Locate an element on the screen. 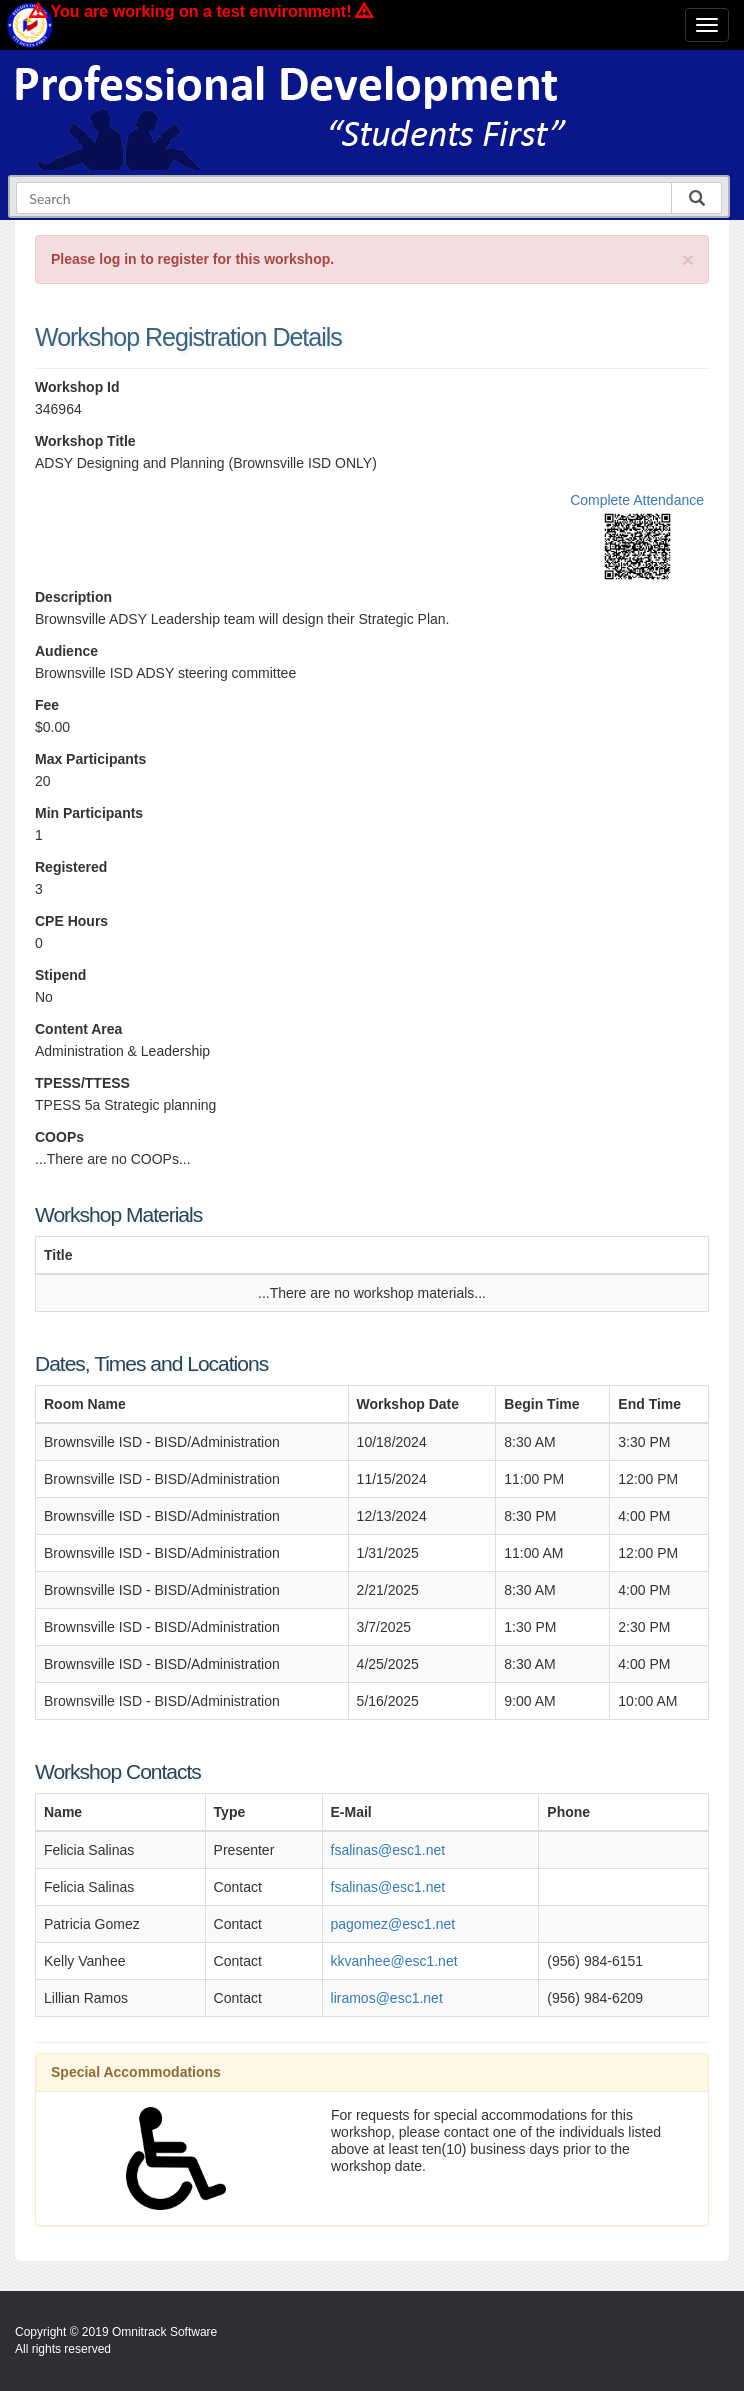 This screenshot has width=744, height=2391. Content Area is located at coordinates (78, 1029).